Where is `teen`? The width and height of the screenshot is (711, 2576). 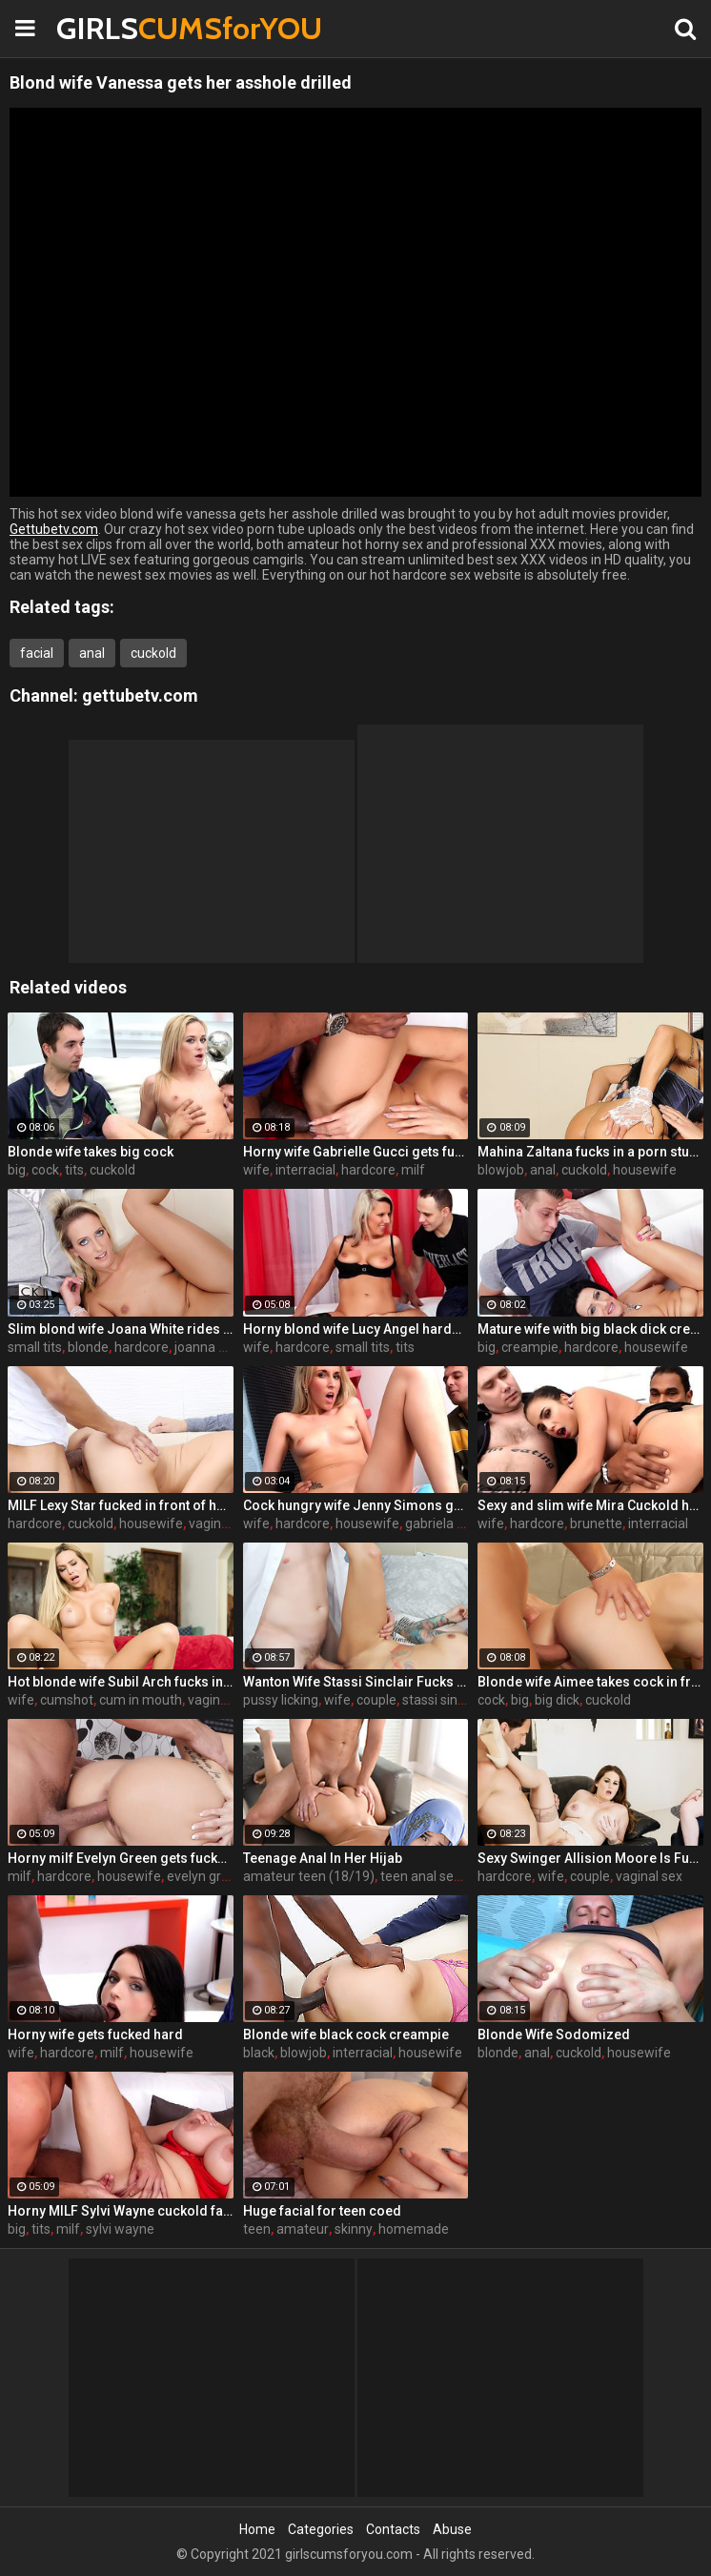 teen is located at coordinates (257, 2229).